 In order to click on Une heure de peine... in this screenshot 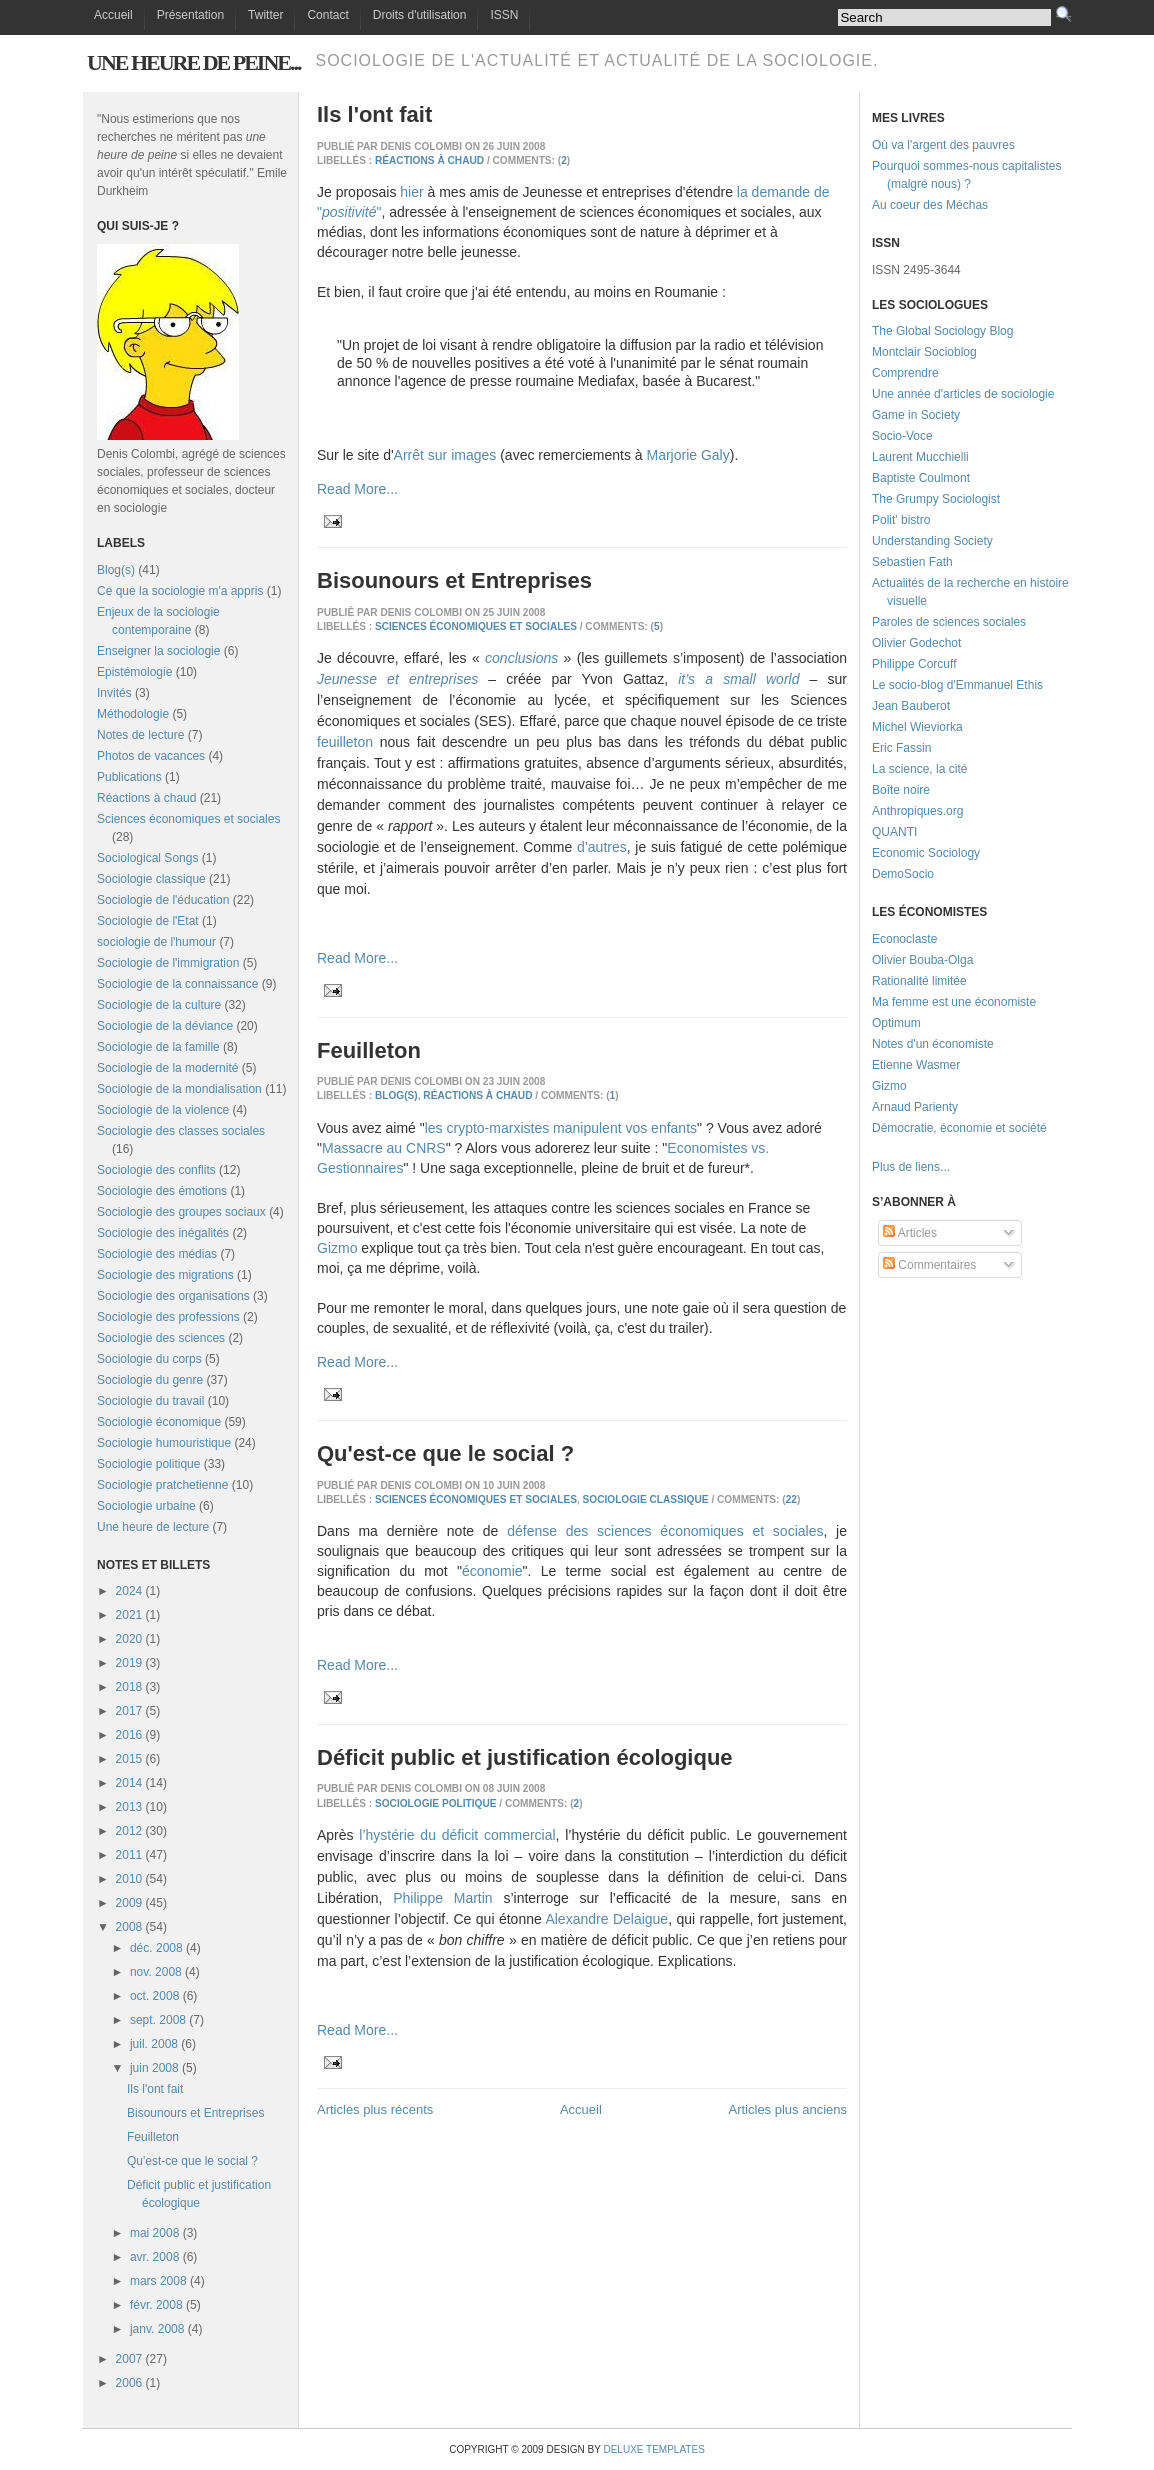, I will do `click(193, 62)`.